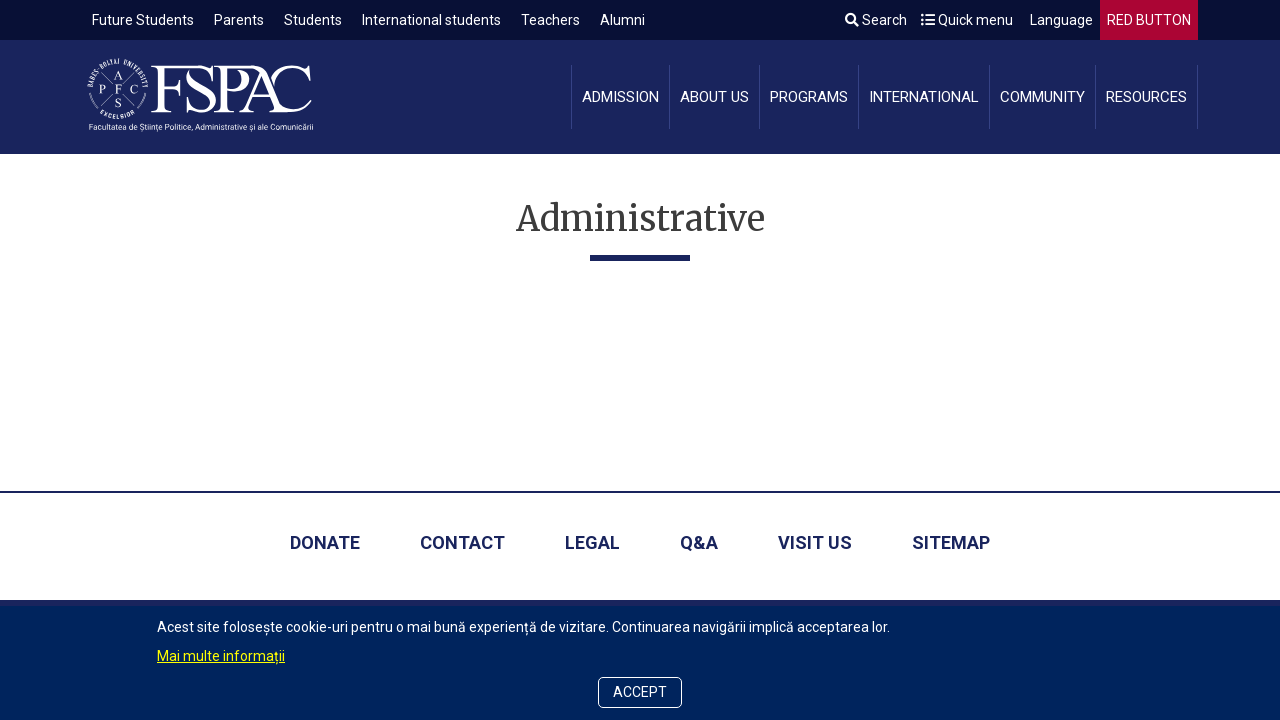 Image resolution: width=1280 pixels, height=720 pixels. I want to click on Resources, so click(1146, 97).